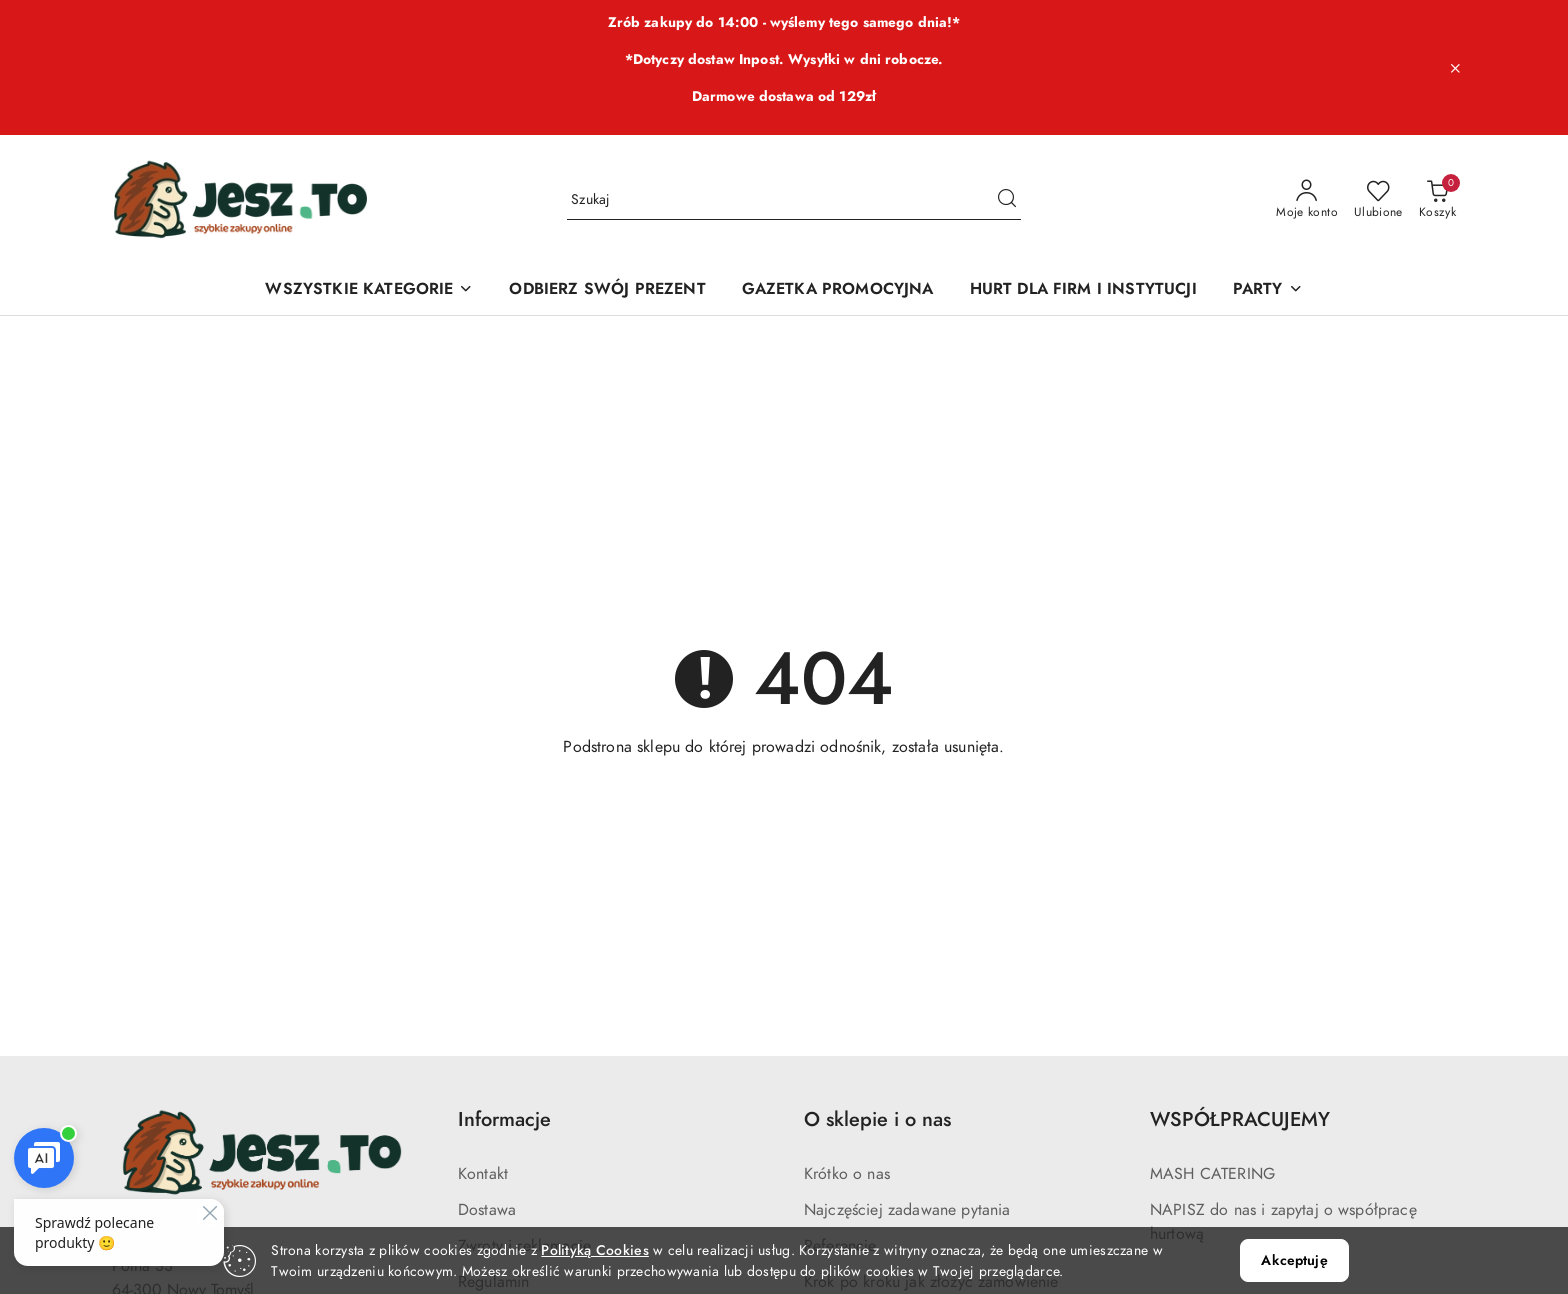 The image size is (1568, 1294). What do you see at coordinates (487, 1210) in the screenshot?
I see `Dostawa` at bounding box center [487, 1210].